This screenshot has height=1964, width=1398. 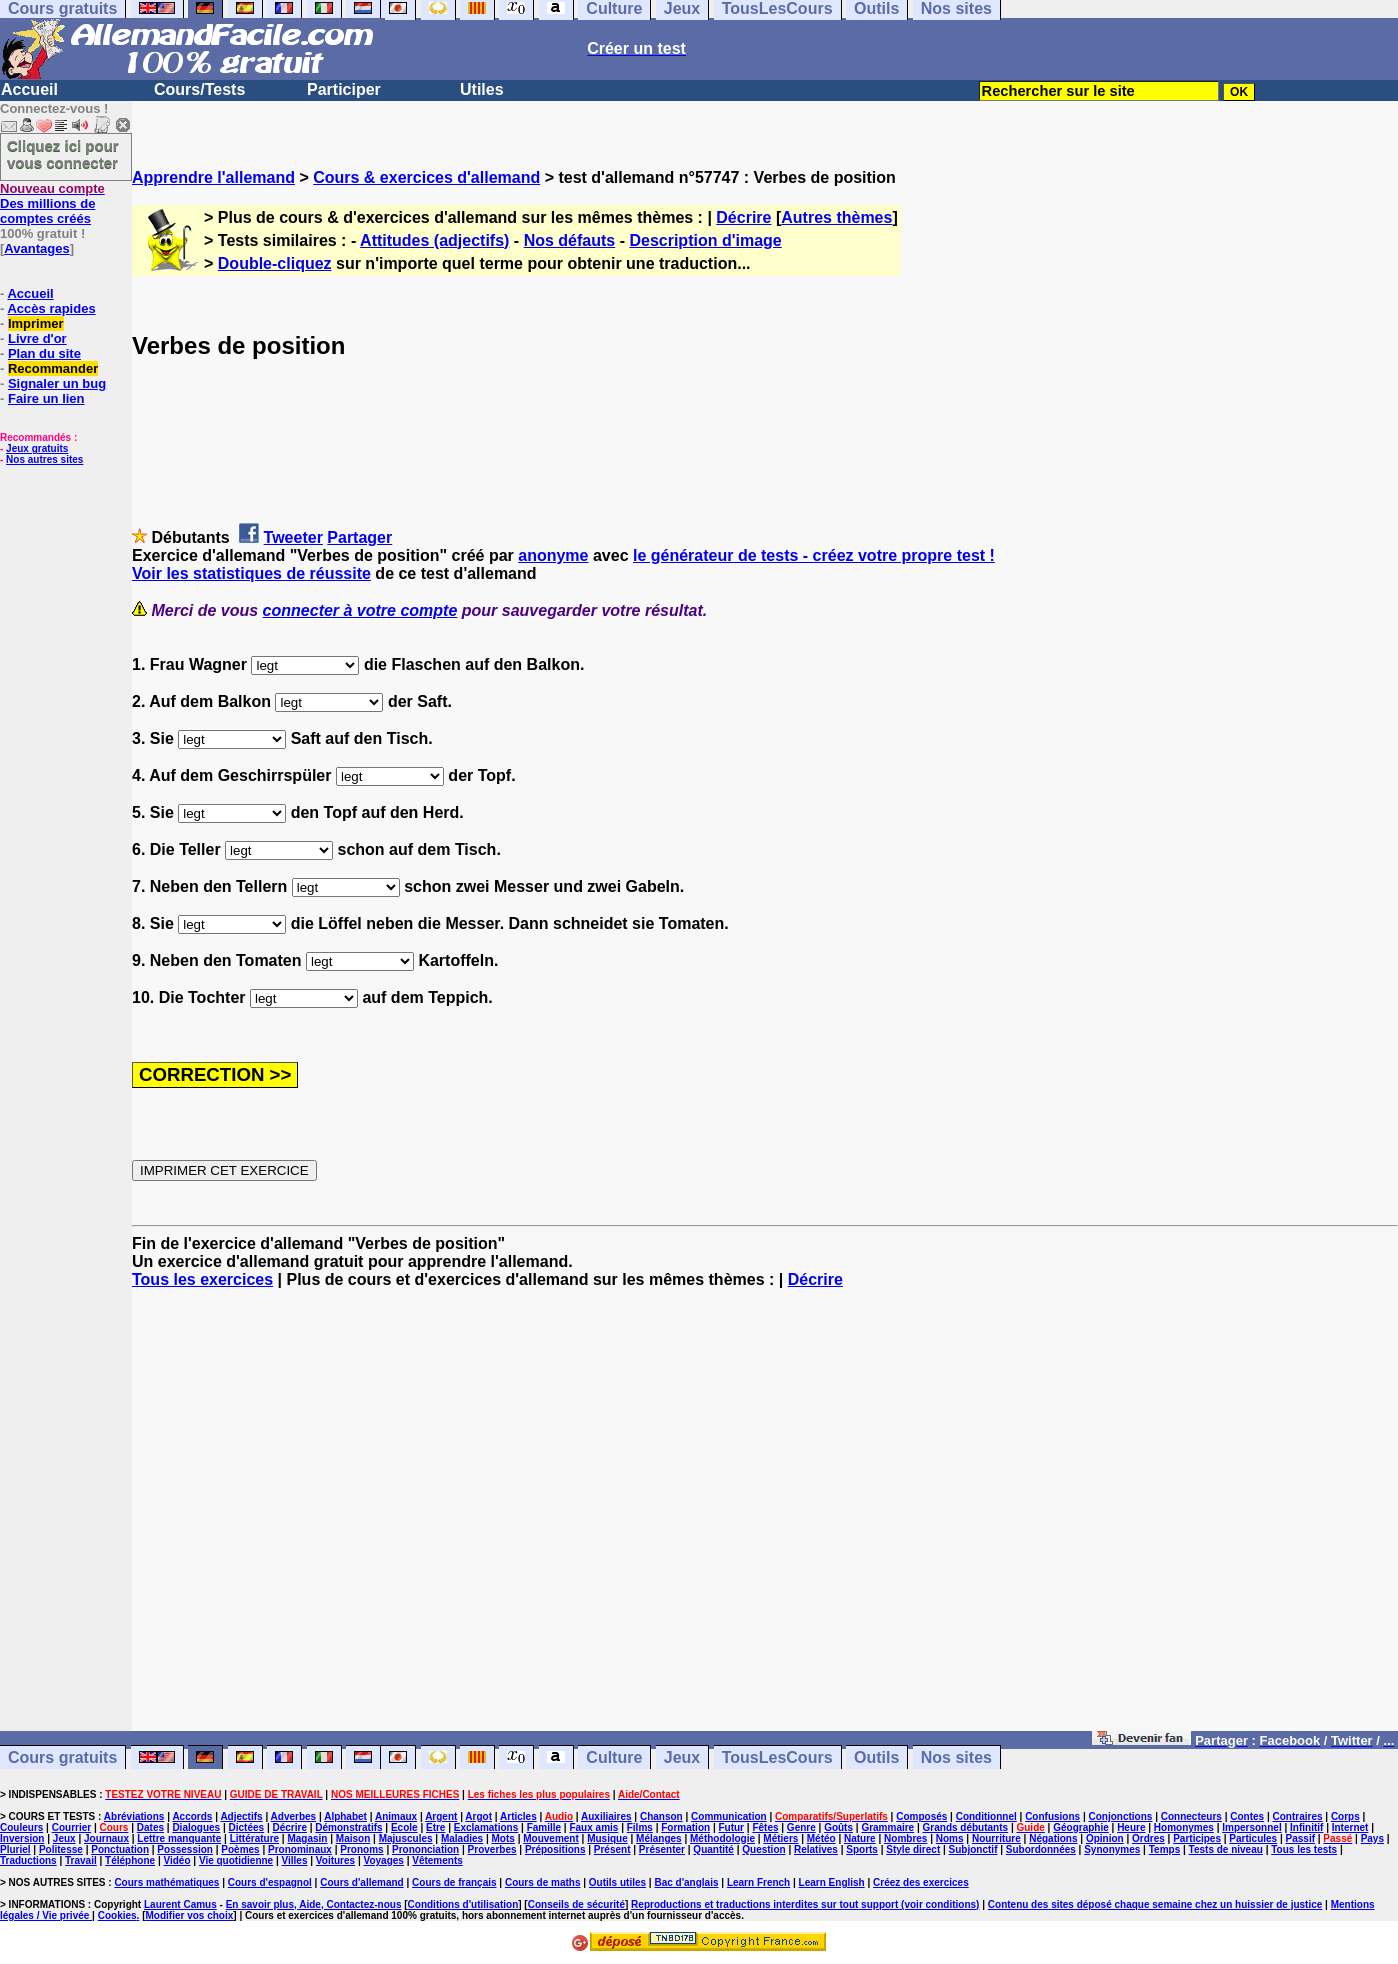 I want to click on Téléphone, so click(x=130, y=1860).